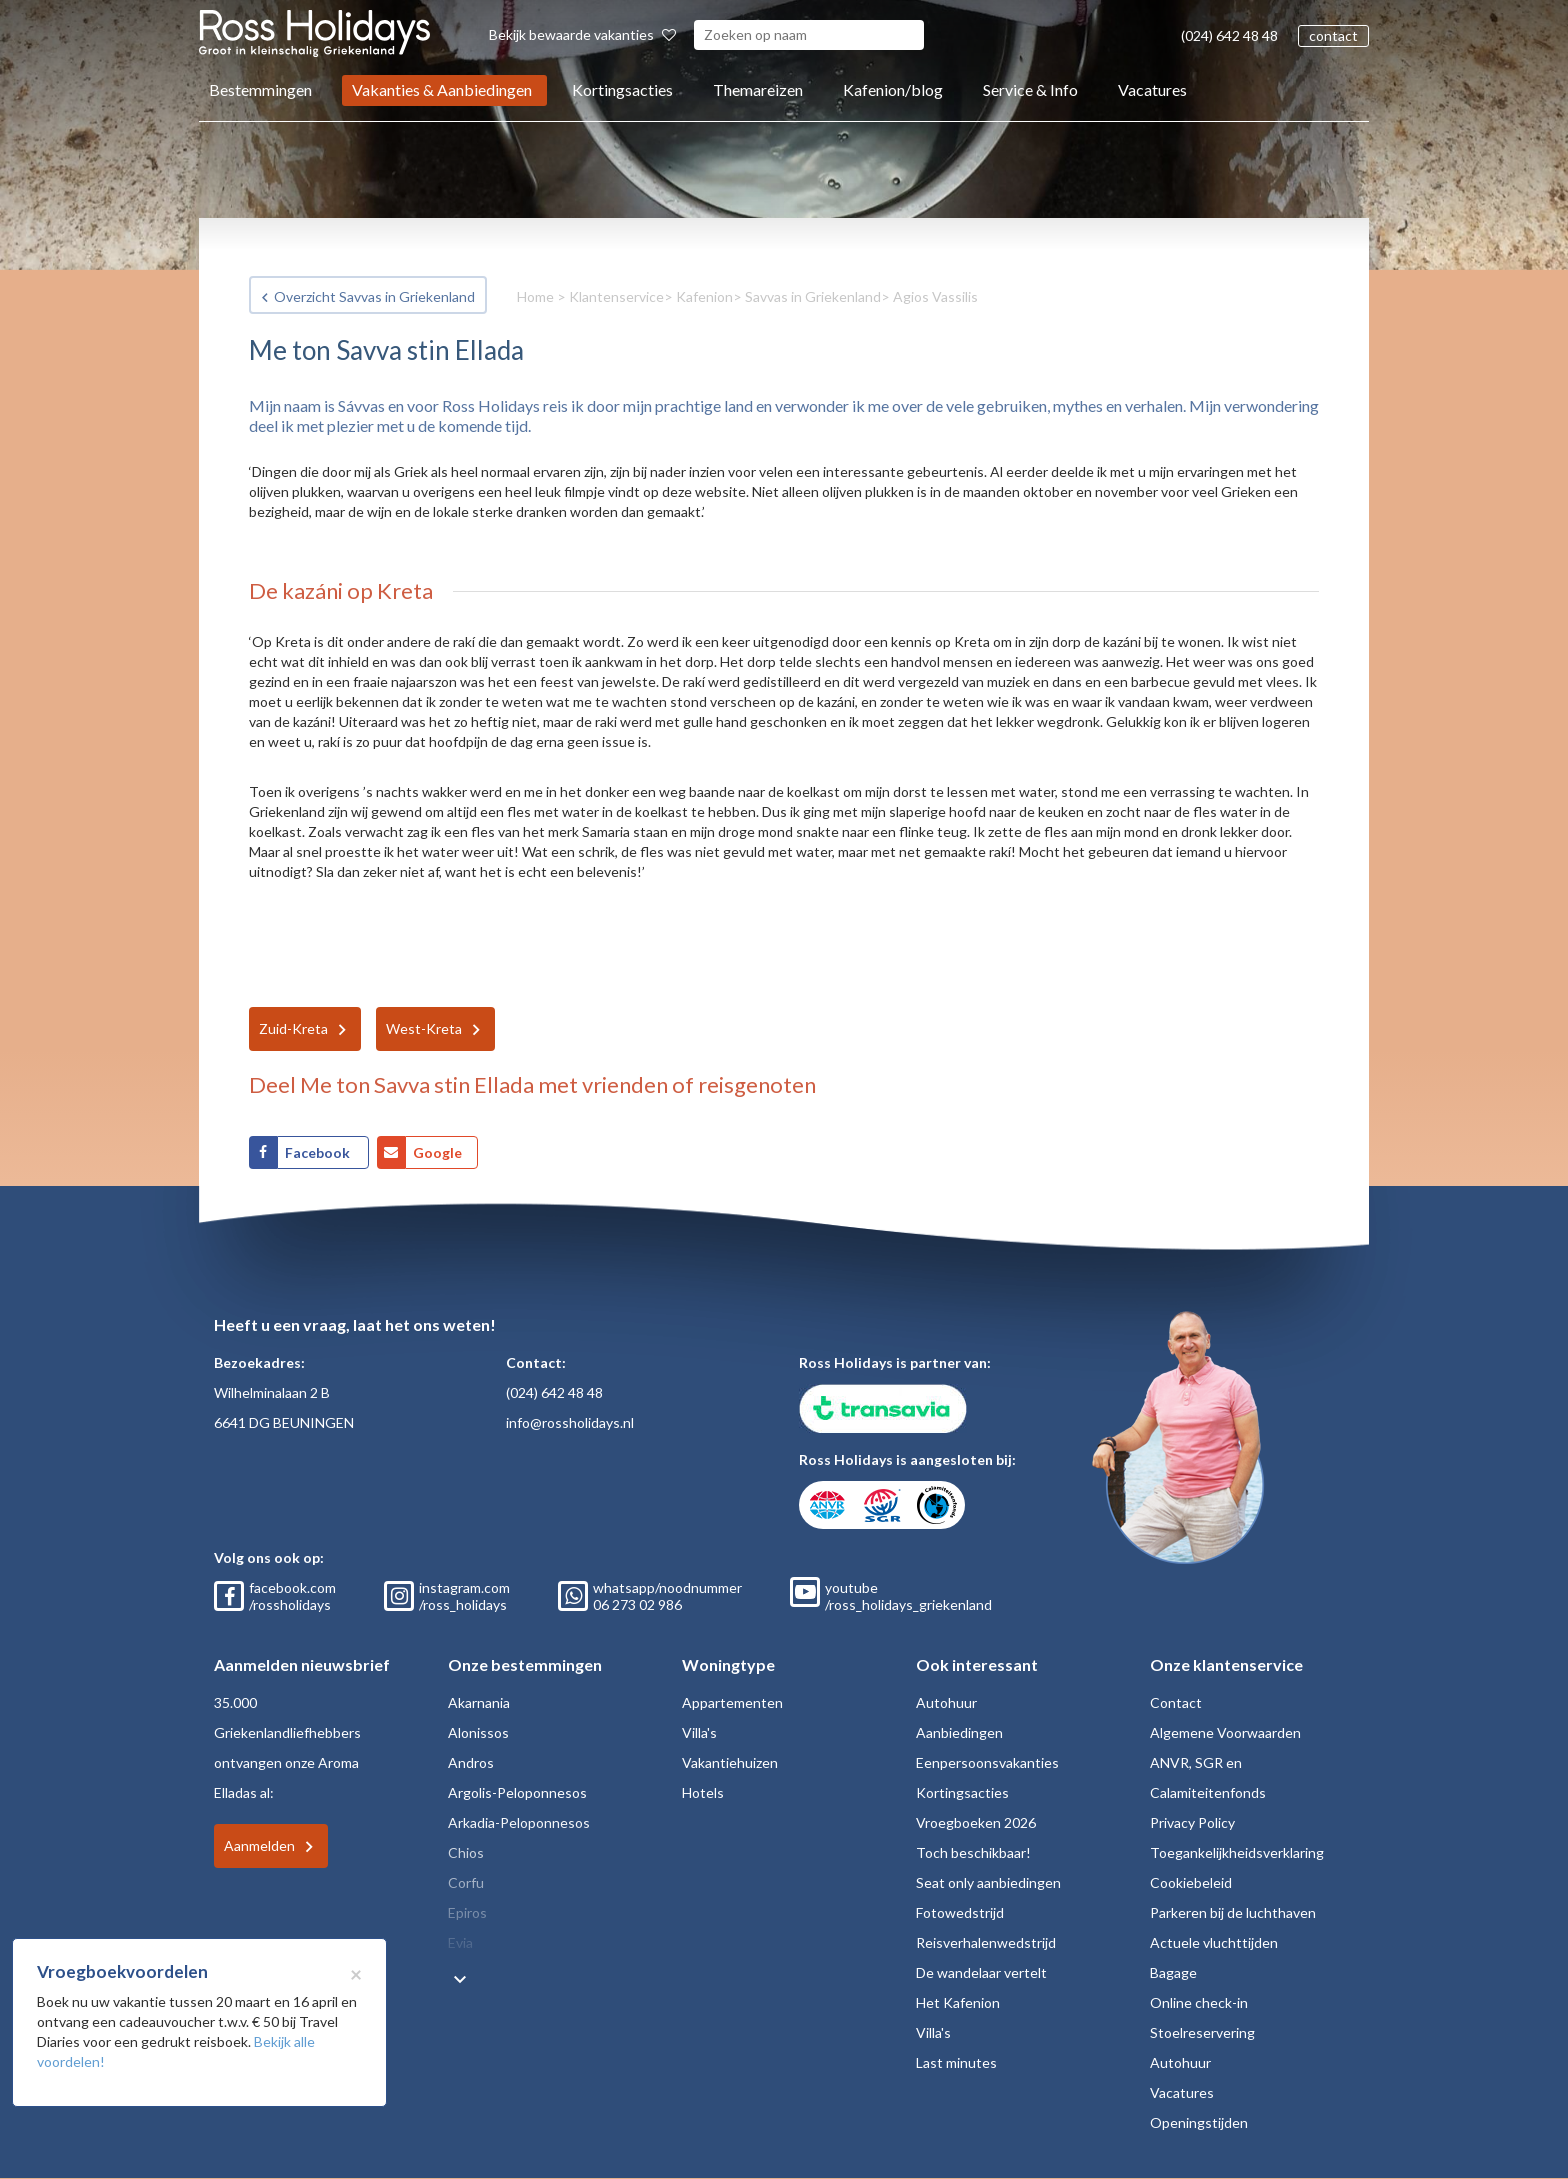 This screenshot has height=2179, width=1568. Describe the element at coordinates (758, 89) in the screenshot. I see `Themareizen` at that location.